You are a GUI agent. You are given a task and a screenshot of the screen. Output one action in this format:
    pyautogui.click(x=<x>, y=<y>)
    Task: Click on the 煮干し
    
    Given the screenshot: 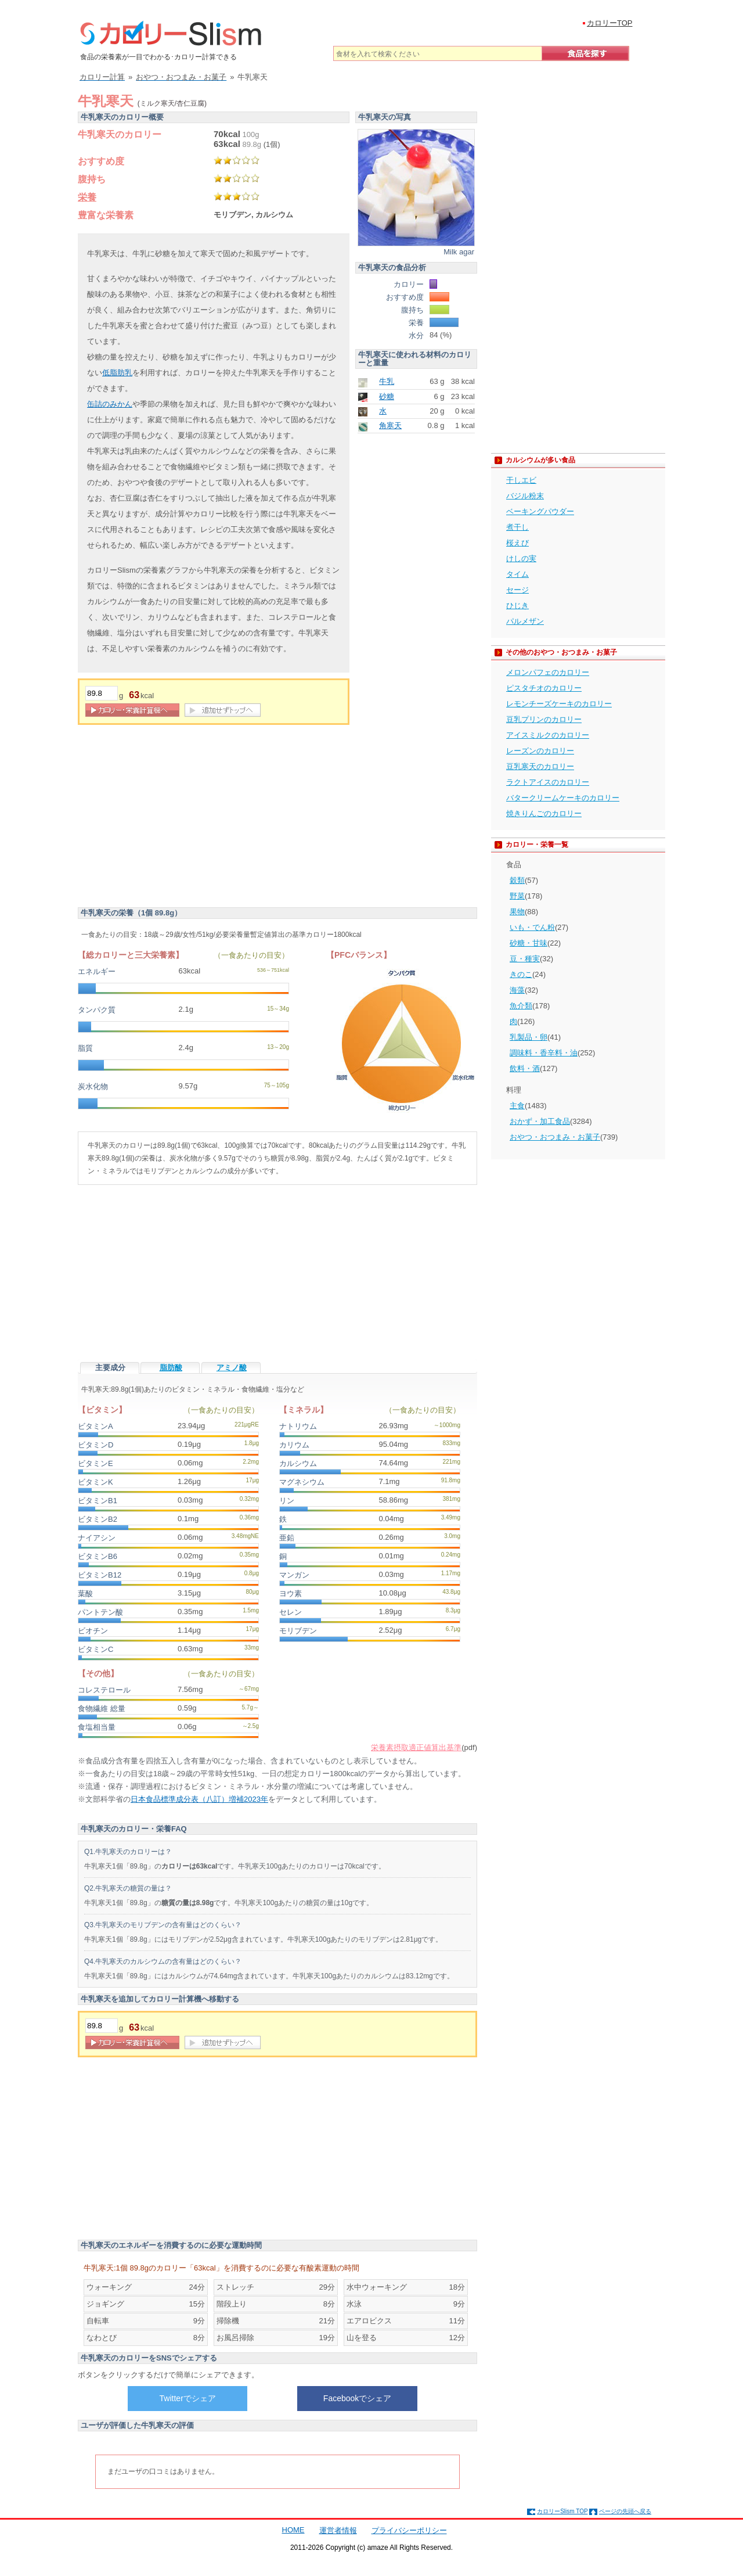 What is the action you would take?
    pyautogui.click(x=517, y=527)
    